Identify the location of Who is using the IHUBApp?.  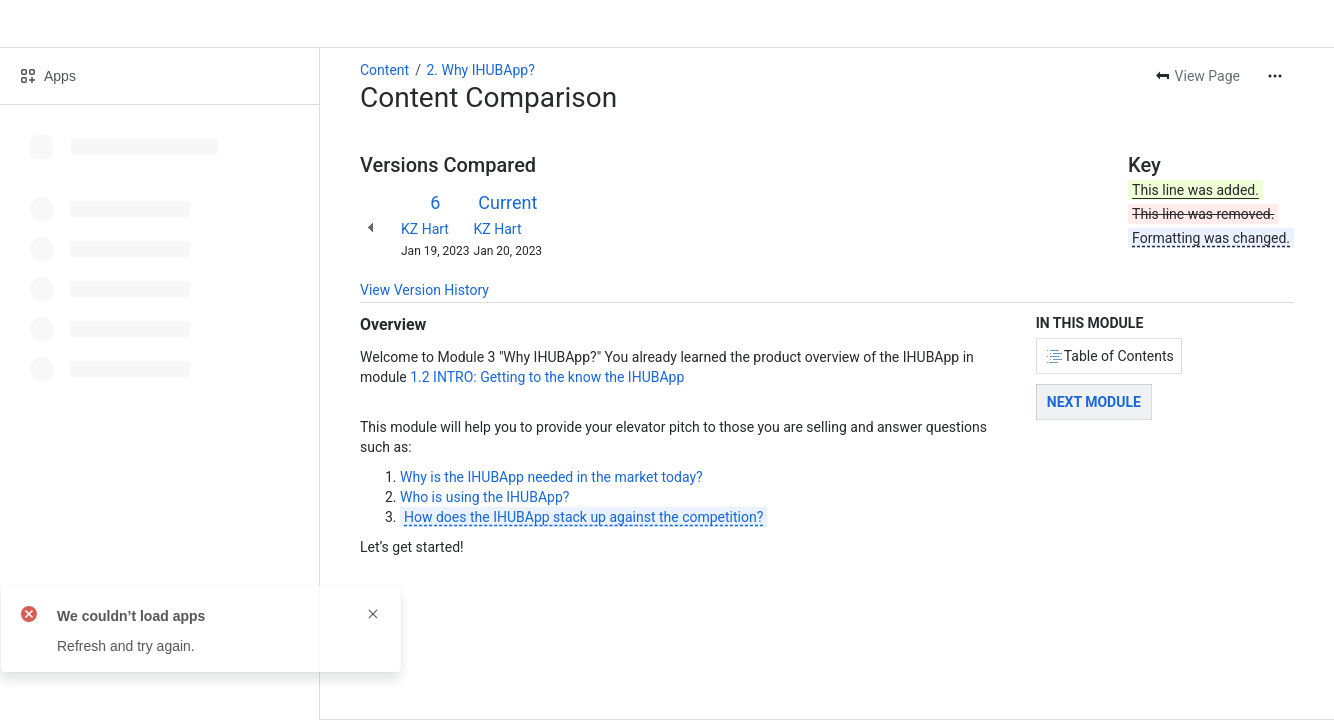
(484, 497).